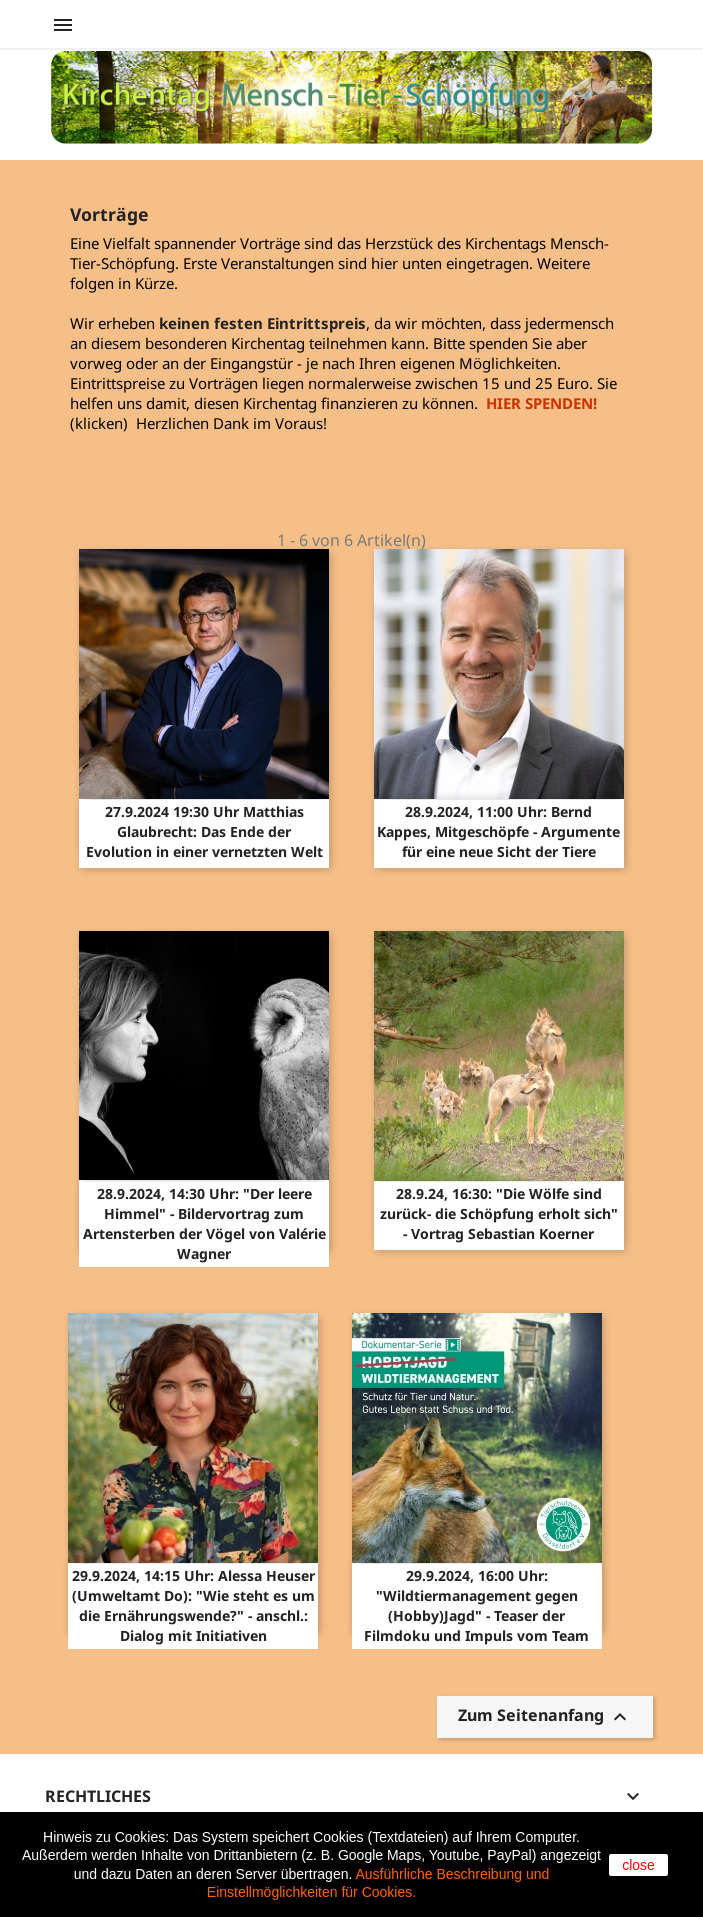 The width and height of the screenshot is (703, 1917). Describe the element at coordinates (499, 1213) in the screenshot. I see `28.9.24, 16:30: "Die Wölfe sind zurück- die Schöpfung erholt sich" - Vortrag Sebastian Koerner` at that location.